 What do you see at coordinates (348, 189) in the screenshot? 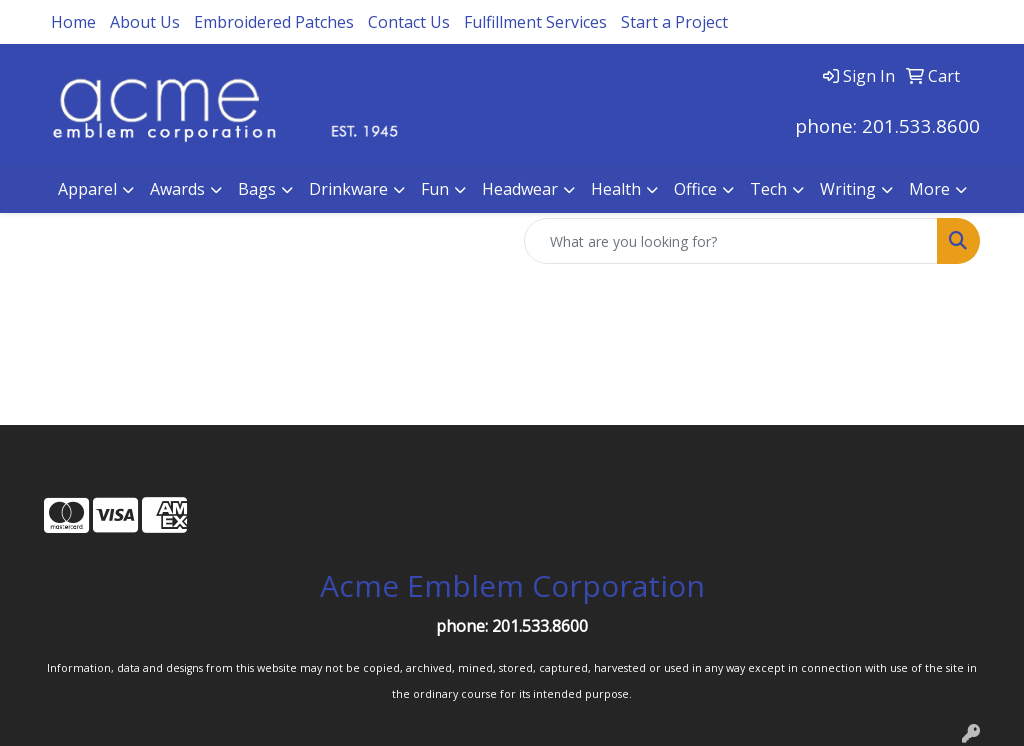
I see `Drinkware [button]` at bounding box center [348, 189].